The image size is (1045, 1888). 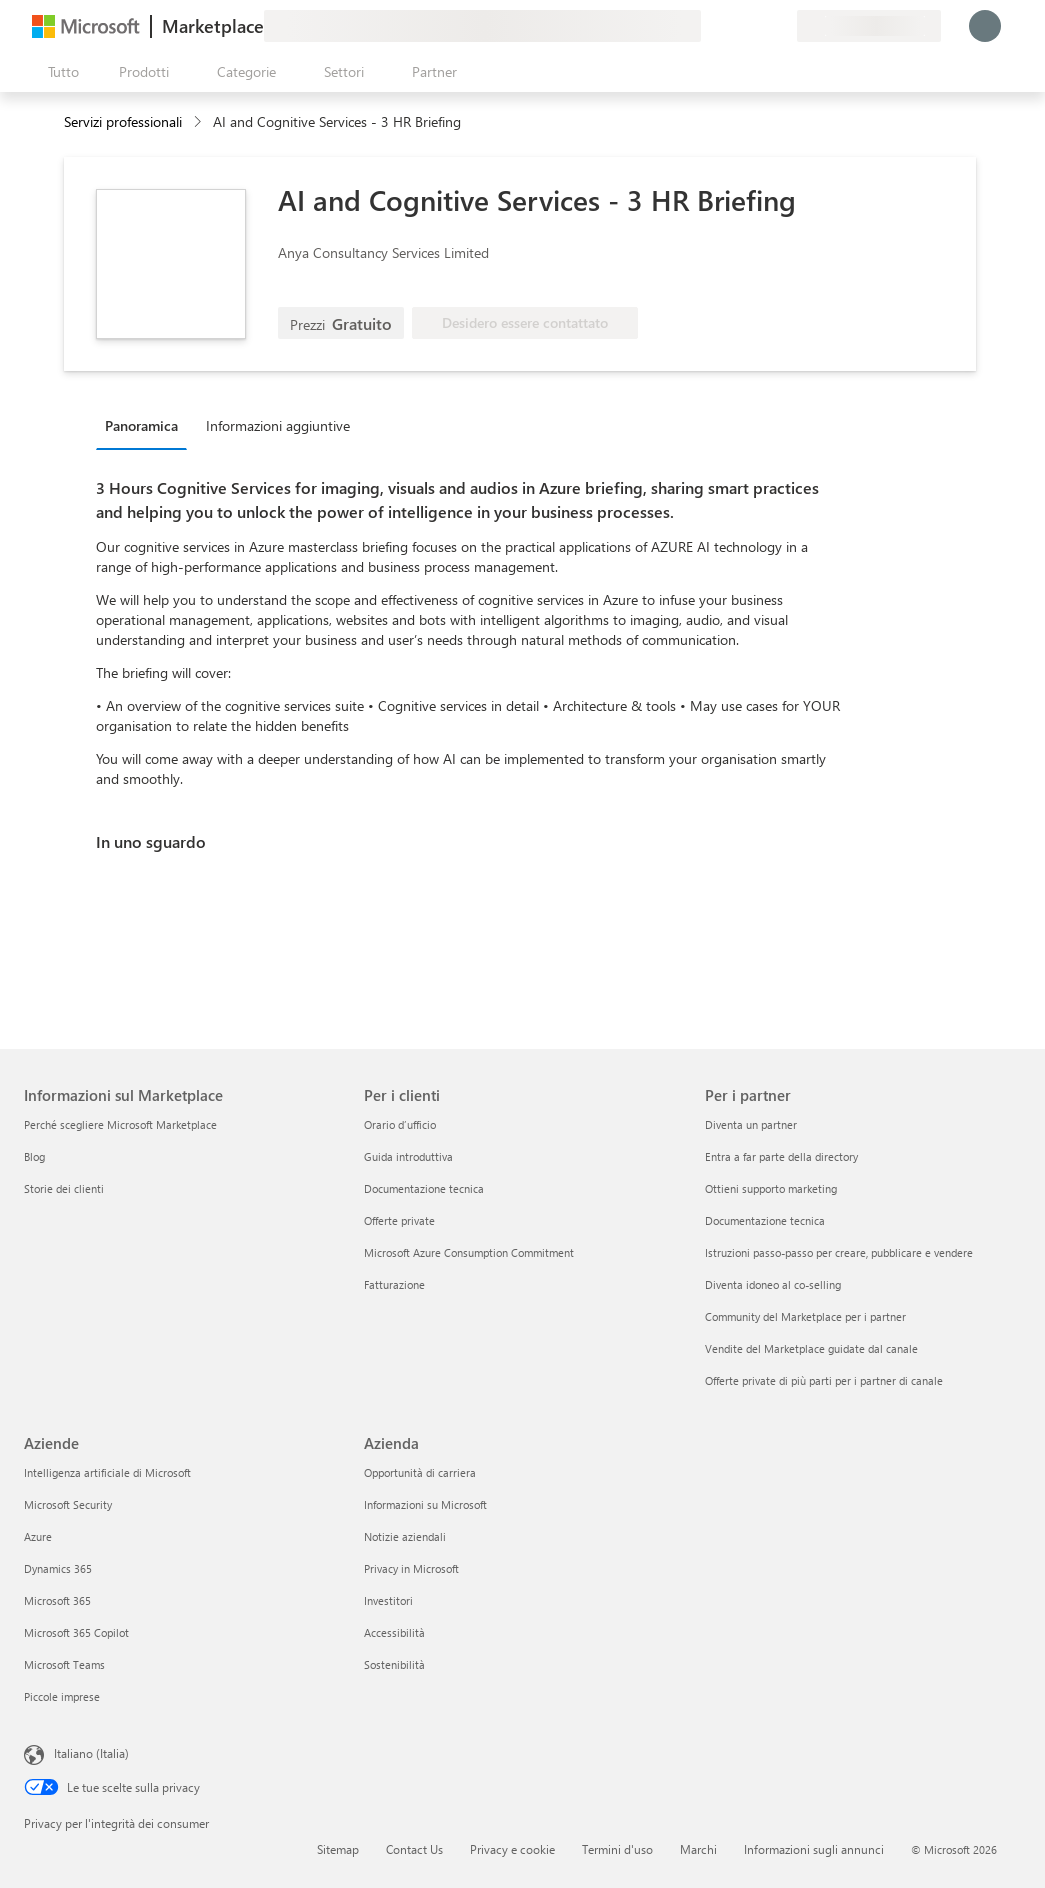 What do you see at coordinates (405, 1536) in the screenshot?
I see `Notizie aziendali [Notizie aziendali Azienda]` at bounding box center [405, 1536].